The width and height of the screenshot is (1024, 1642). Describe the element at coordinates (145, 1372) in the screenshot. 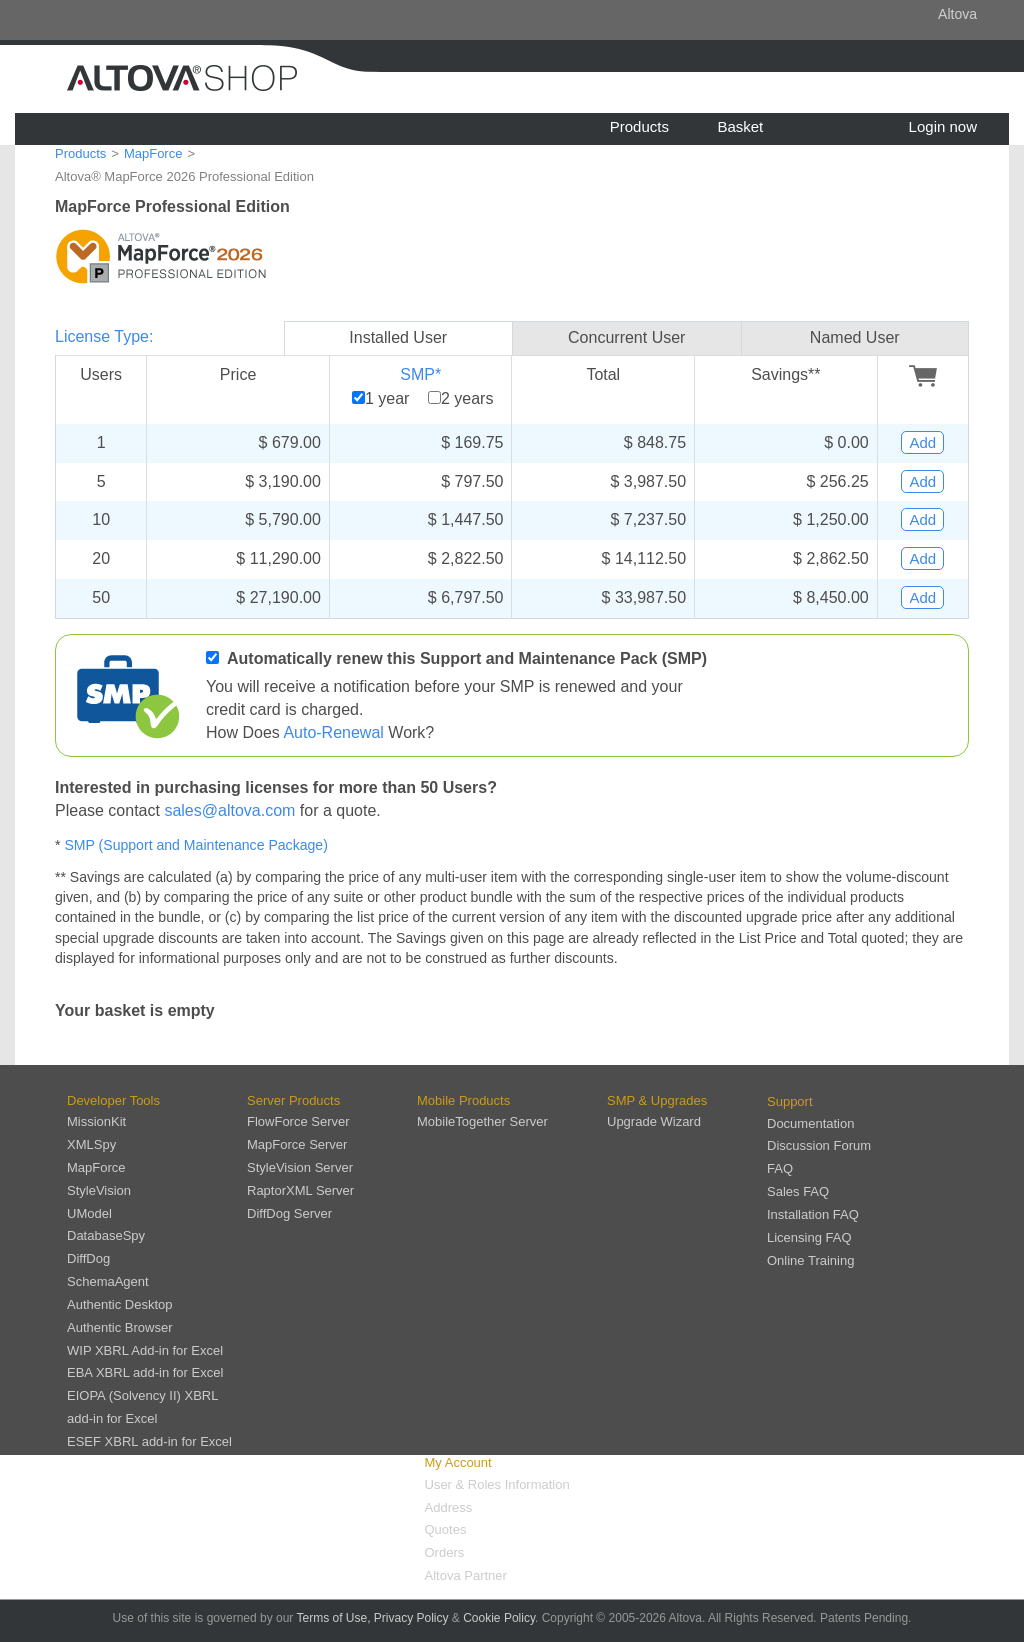

I see `EBA XBRL add-in for Excel` at that location.